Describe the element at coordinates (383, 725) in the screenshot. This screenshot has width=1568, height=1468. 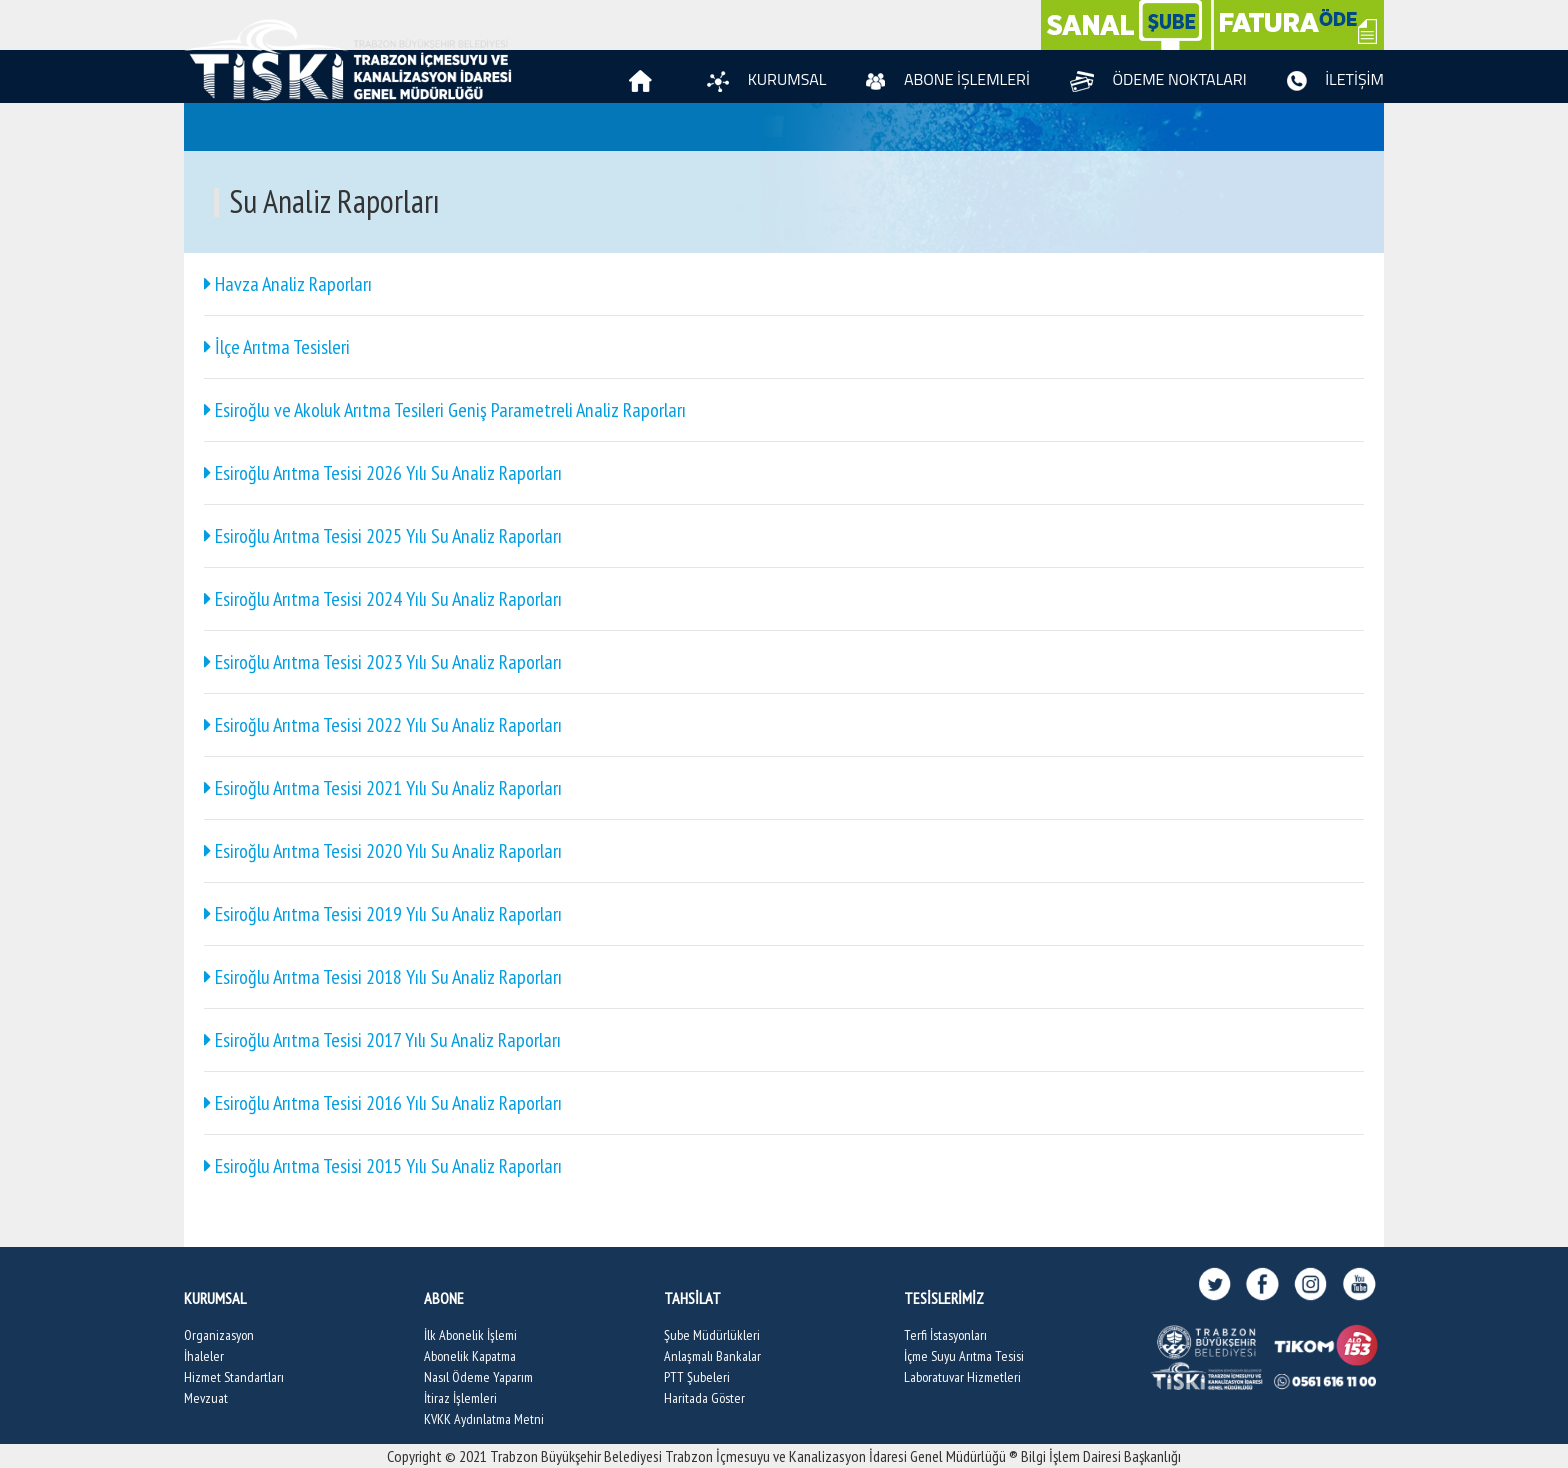
I see `Esiroğlu Arıtma Tesisi 2022 Yılı Su Analiz Raporları` at that location.